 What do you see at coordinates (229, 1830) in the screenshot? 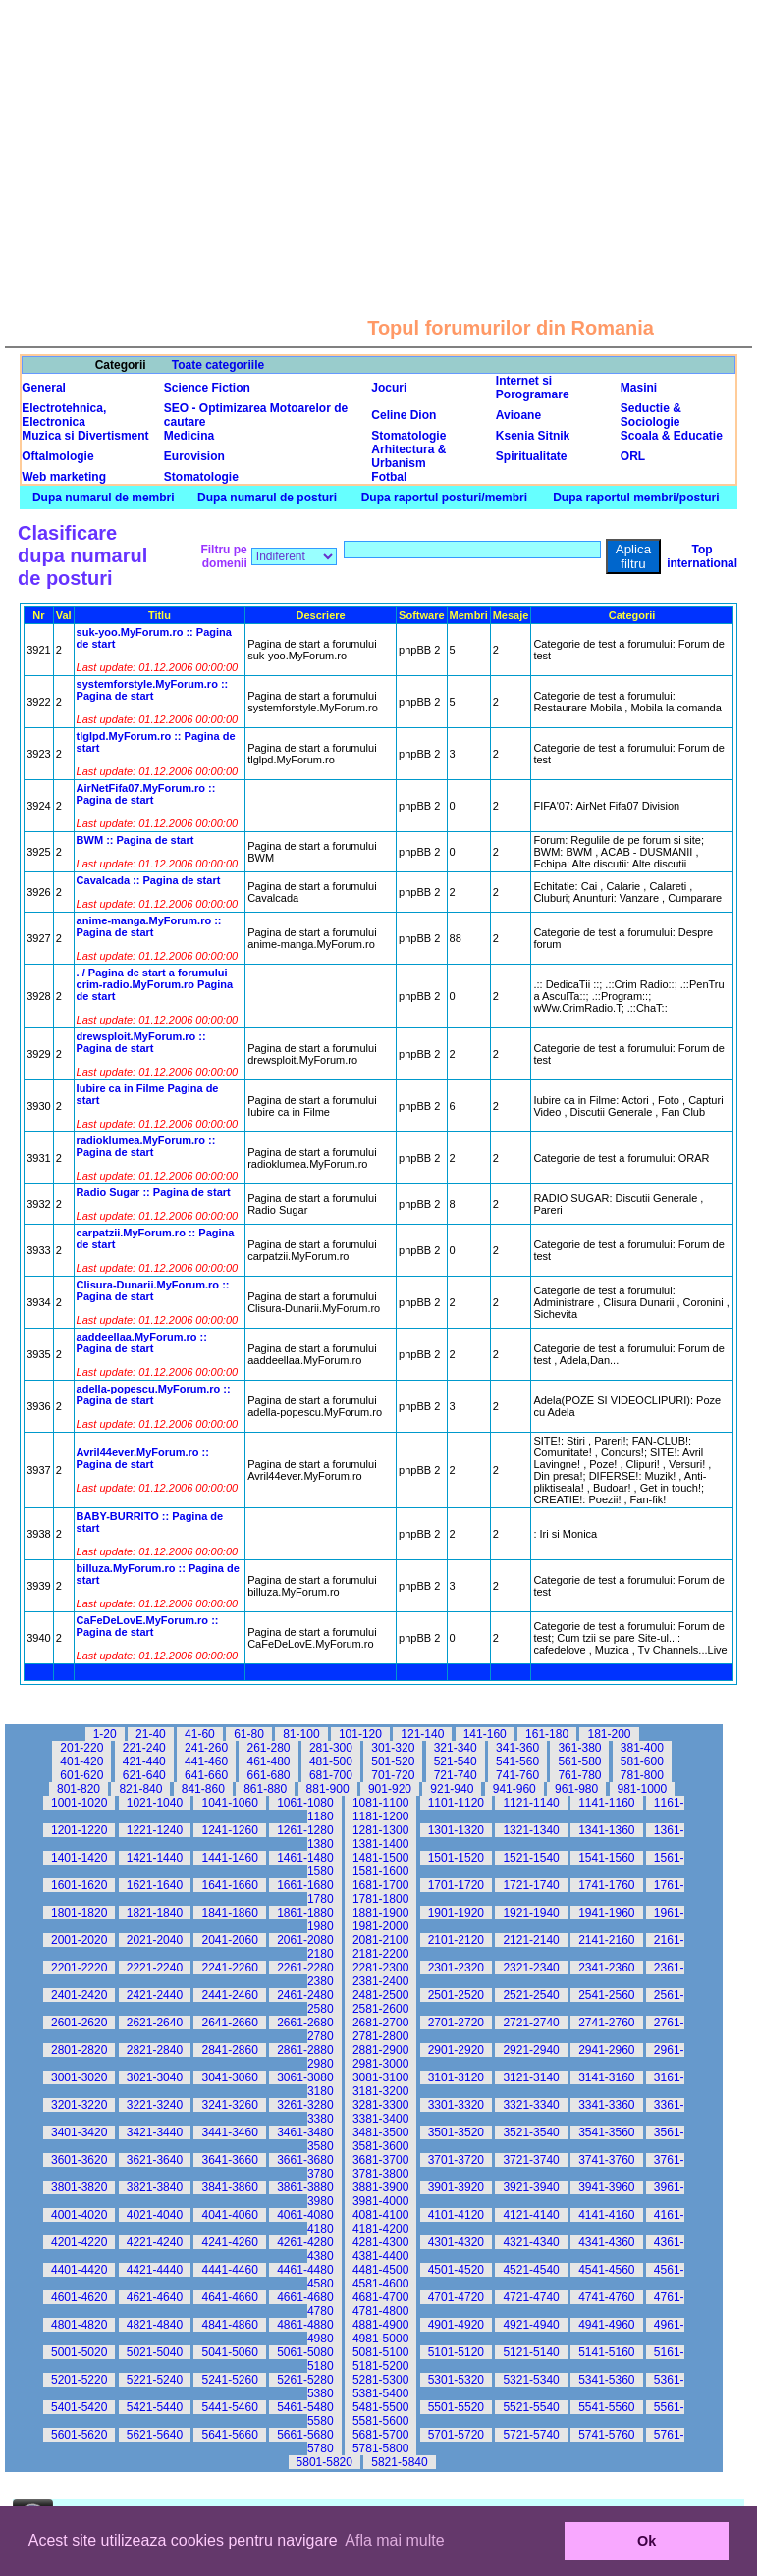
I see `1241-1260` at bounding box center [229, 1830].